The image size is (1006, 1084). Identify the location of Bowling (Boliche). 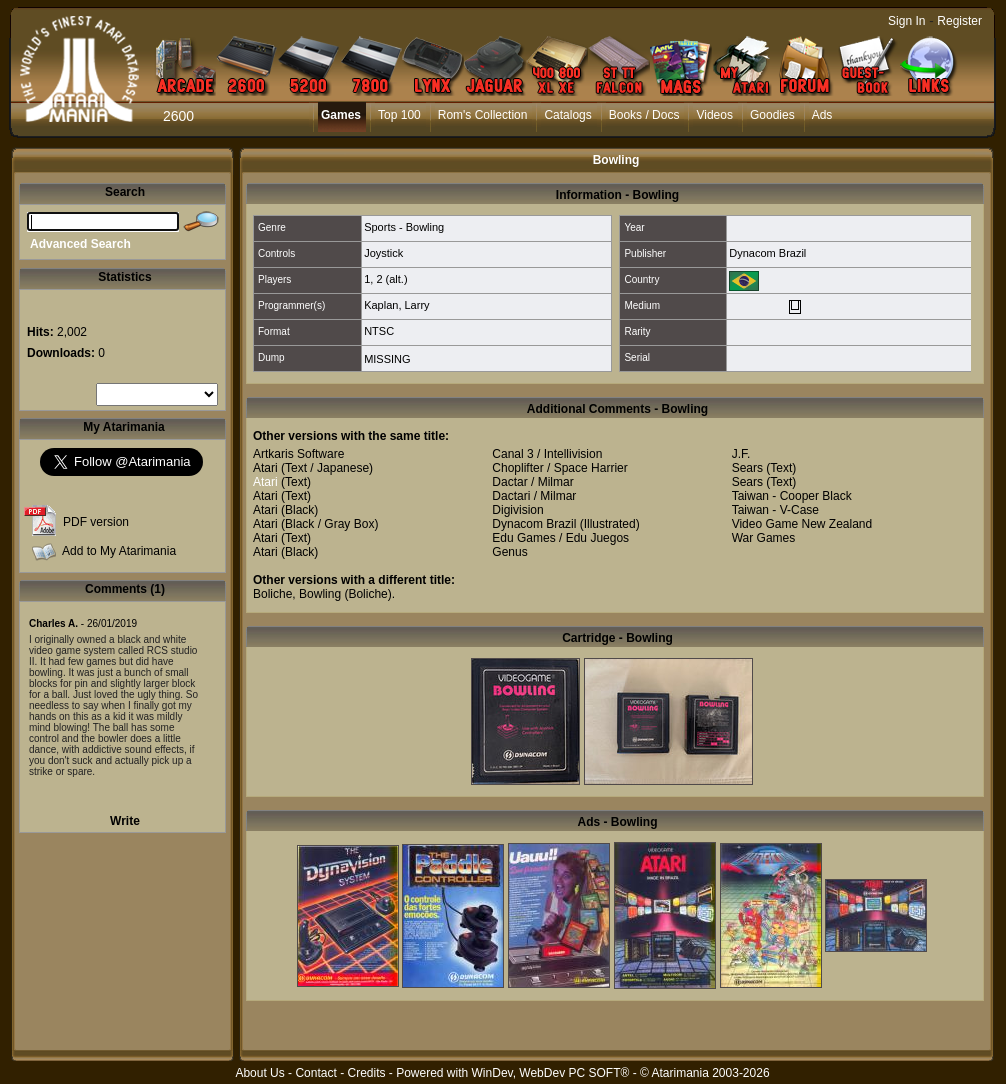
(345, 594).